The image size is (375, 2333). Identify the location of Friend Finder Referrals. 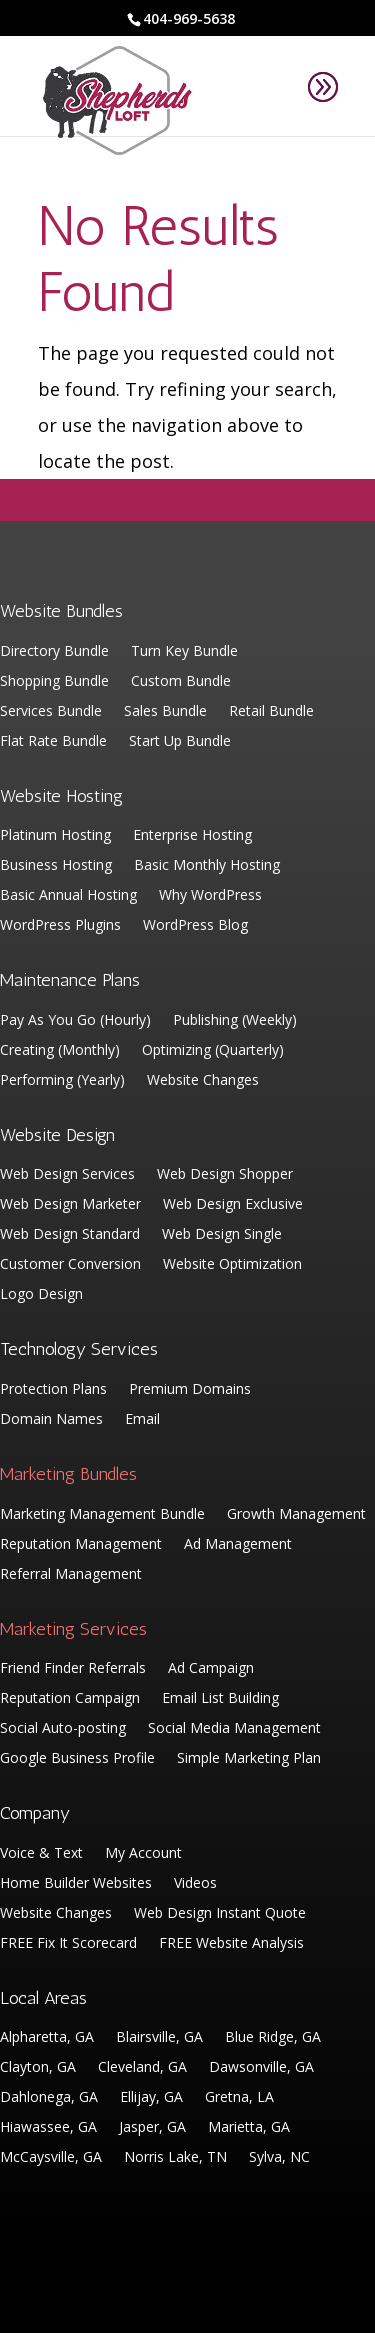
(73, 1669).